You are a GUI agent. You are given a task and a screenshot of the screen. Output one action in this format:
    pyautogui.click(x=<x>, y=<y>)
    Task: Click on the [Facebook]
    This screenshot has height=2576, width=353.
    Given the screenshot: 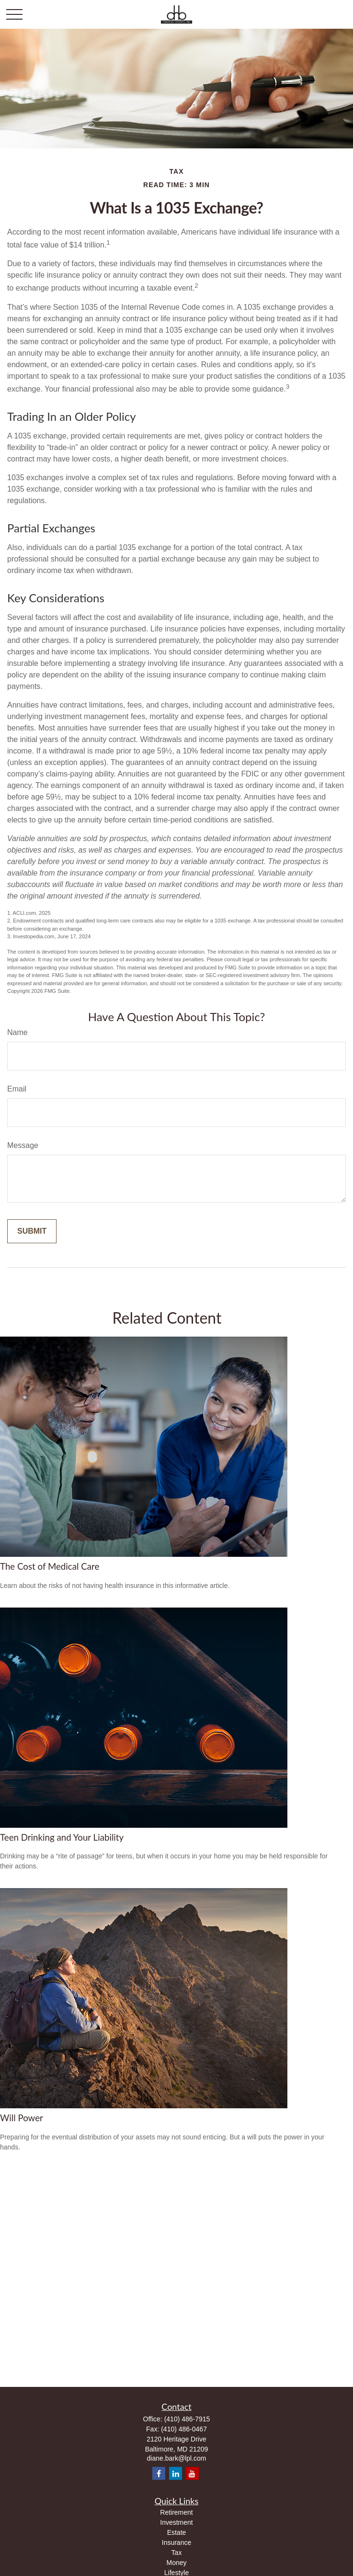 What is the action you would take?
    pyautogui.click(x=158, y=2473)
    